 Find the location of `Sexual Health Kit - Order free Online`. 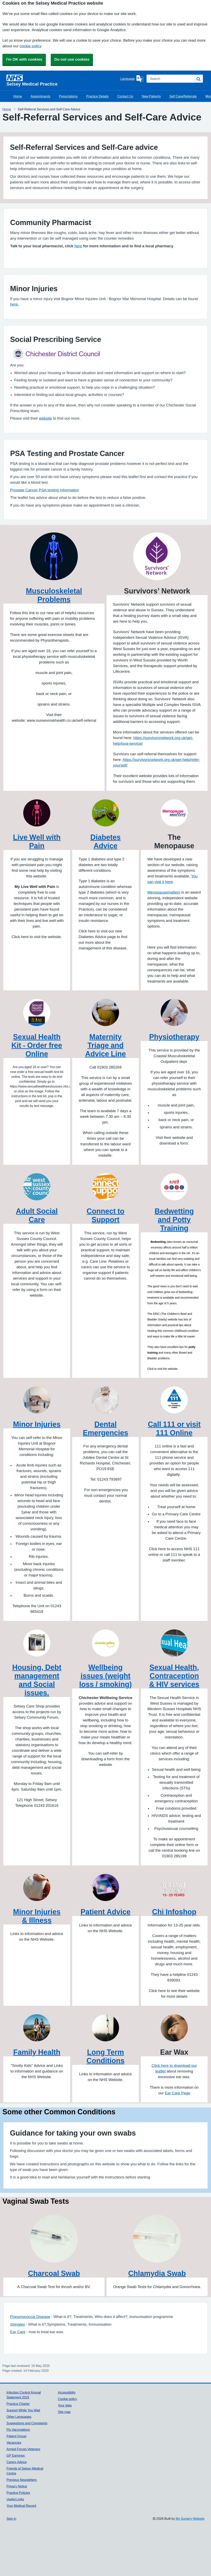

Sexual Health Kit - Order free Online is located at coordinates (36, 1045).